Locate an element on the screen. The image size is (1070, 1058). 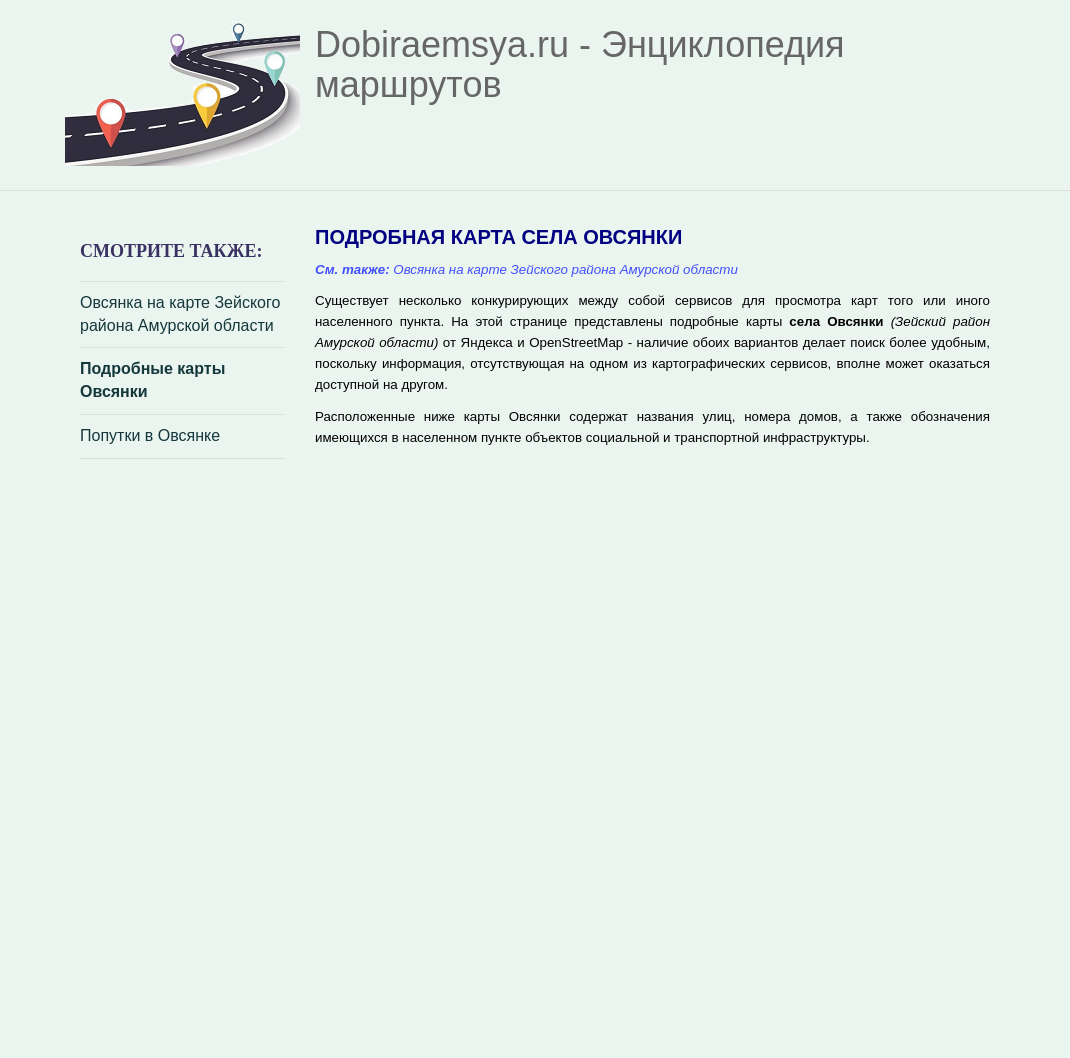
Овсянка на карте Зейского района Амурской области is located at coordinates (180, 314).